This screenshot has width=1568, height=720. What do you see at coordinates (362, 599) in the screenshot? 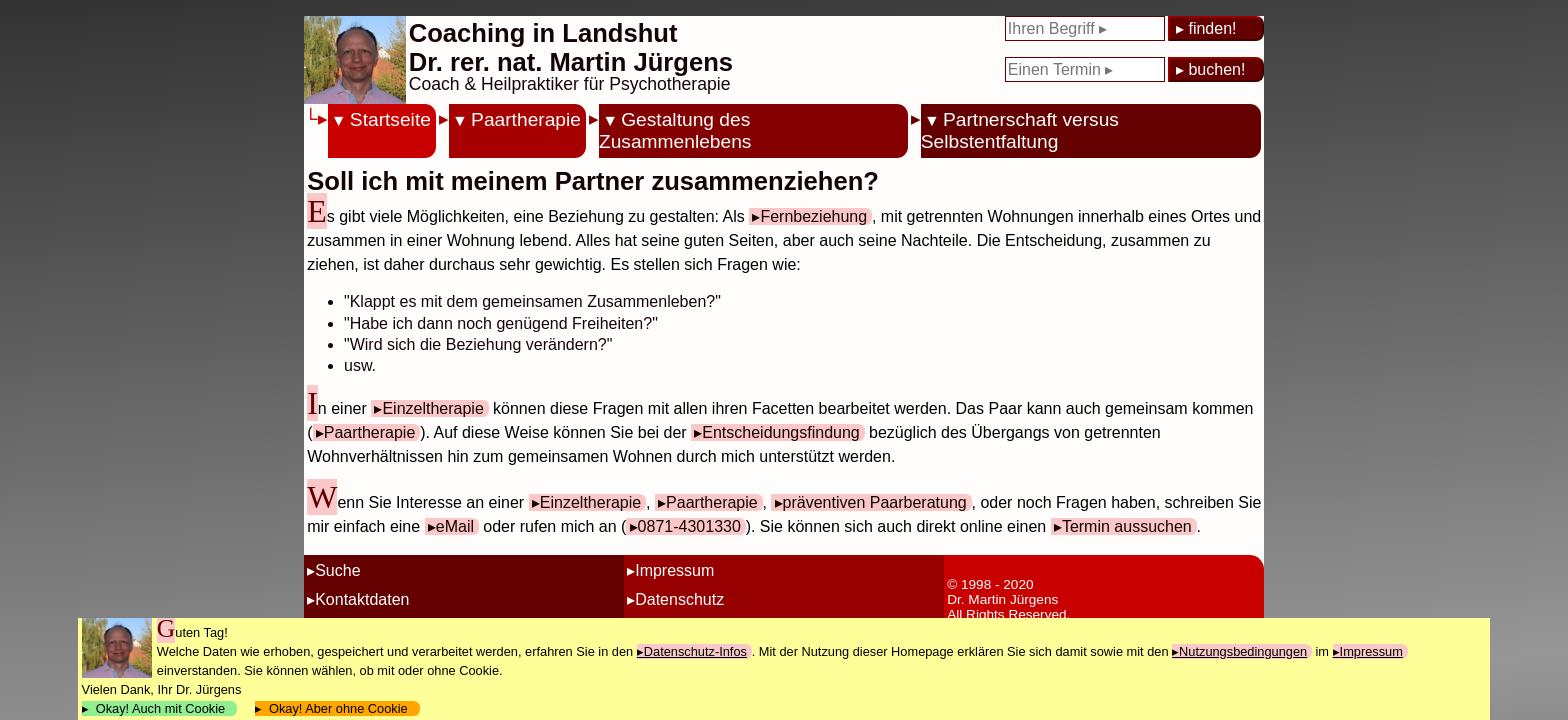
I see `Kontaktdaten` at bounding box center [362, 599].